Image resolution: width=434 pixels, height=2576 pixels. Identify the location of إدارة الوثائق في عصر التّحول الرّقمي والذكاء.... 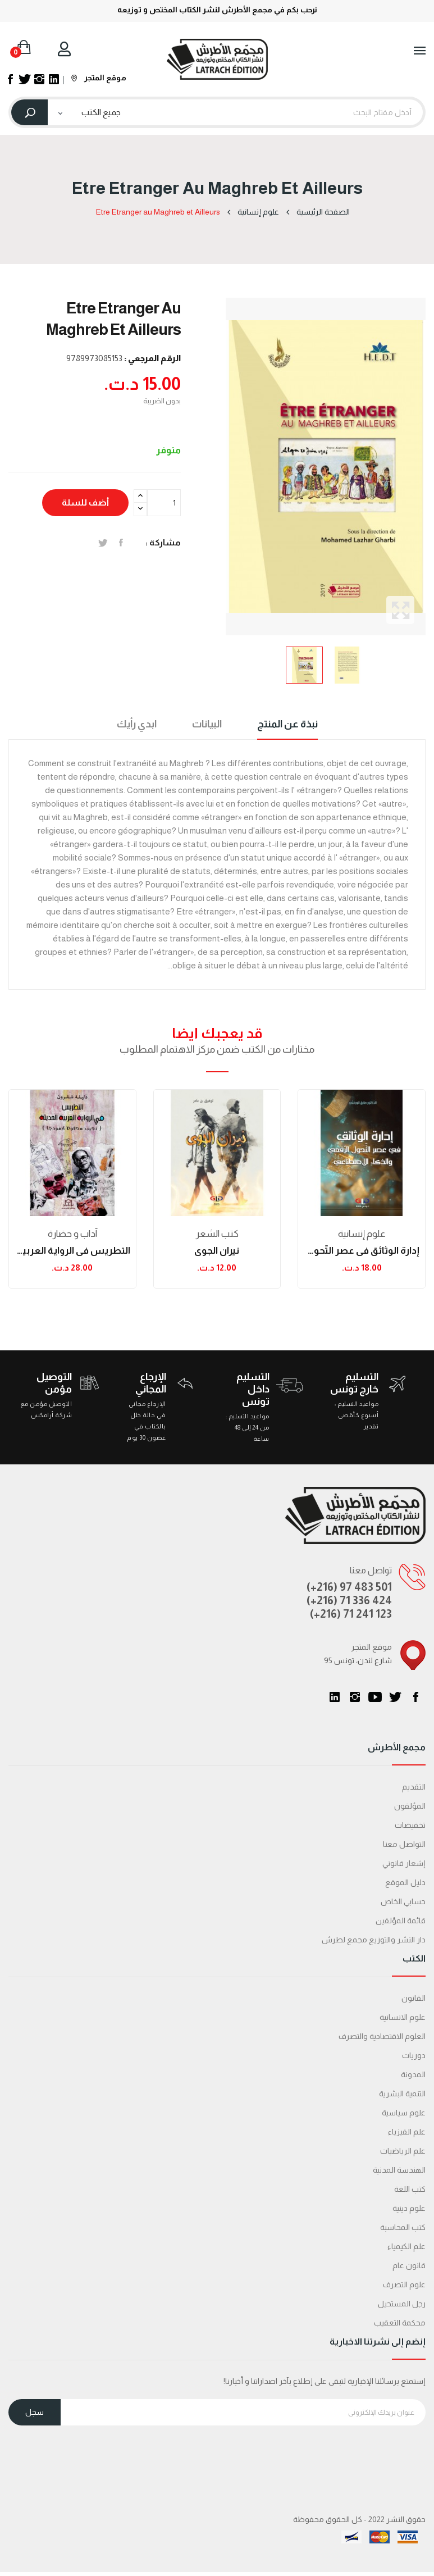
(361, 1250).